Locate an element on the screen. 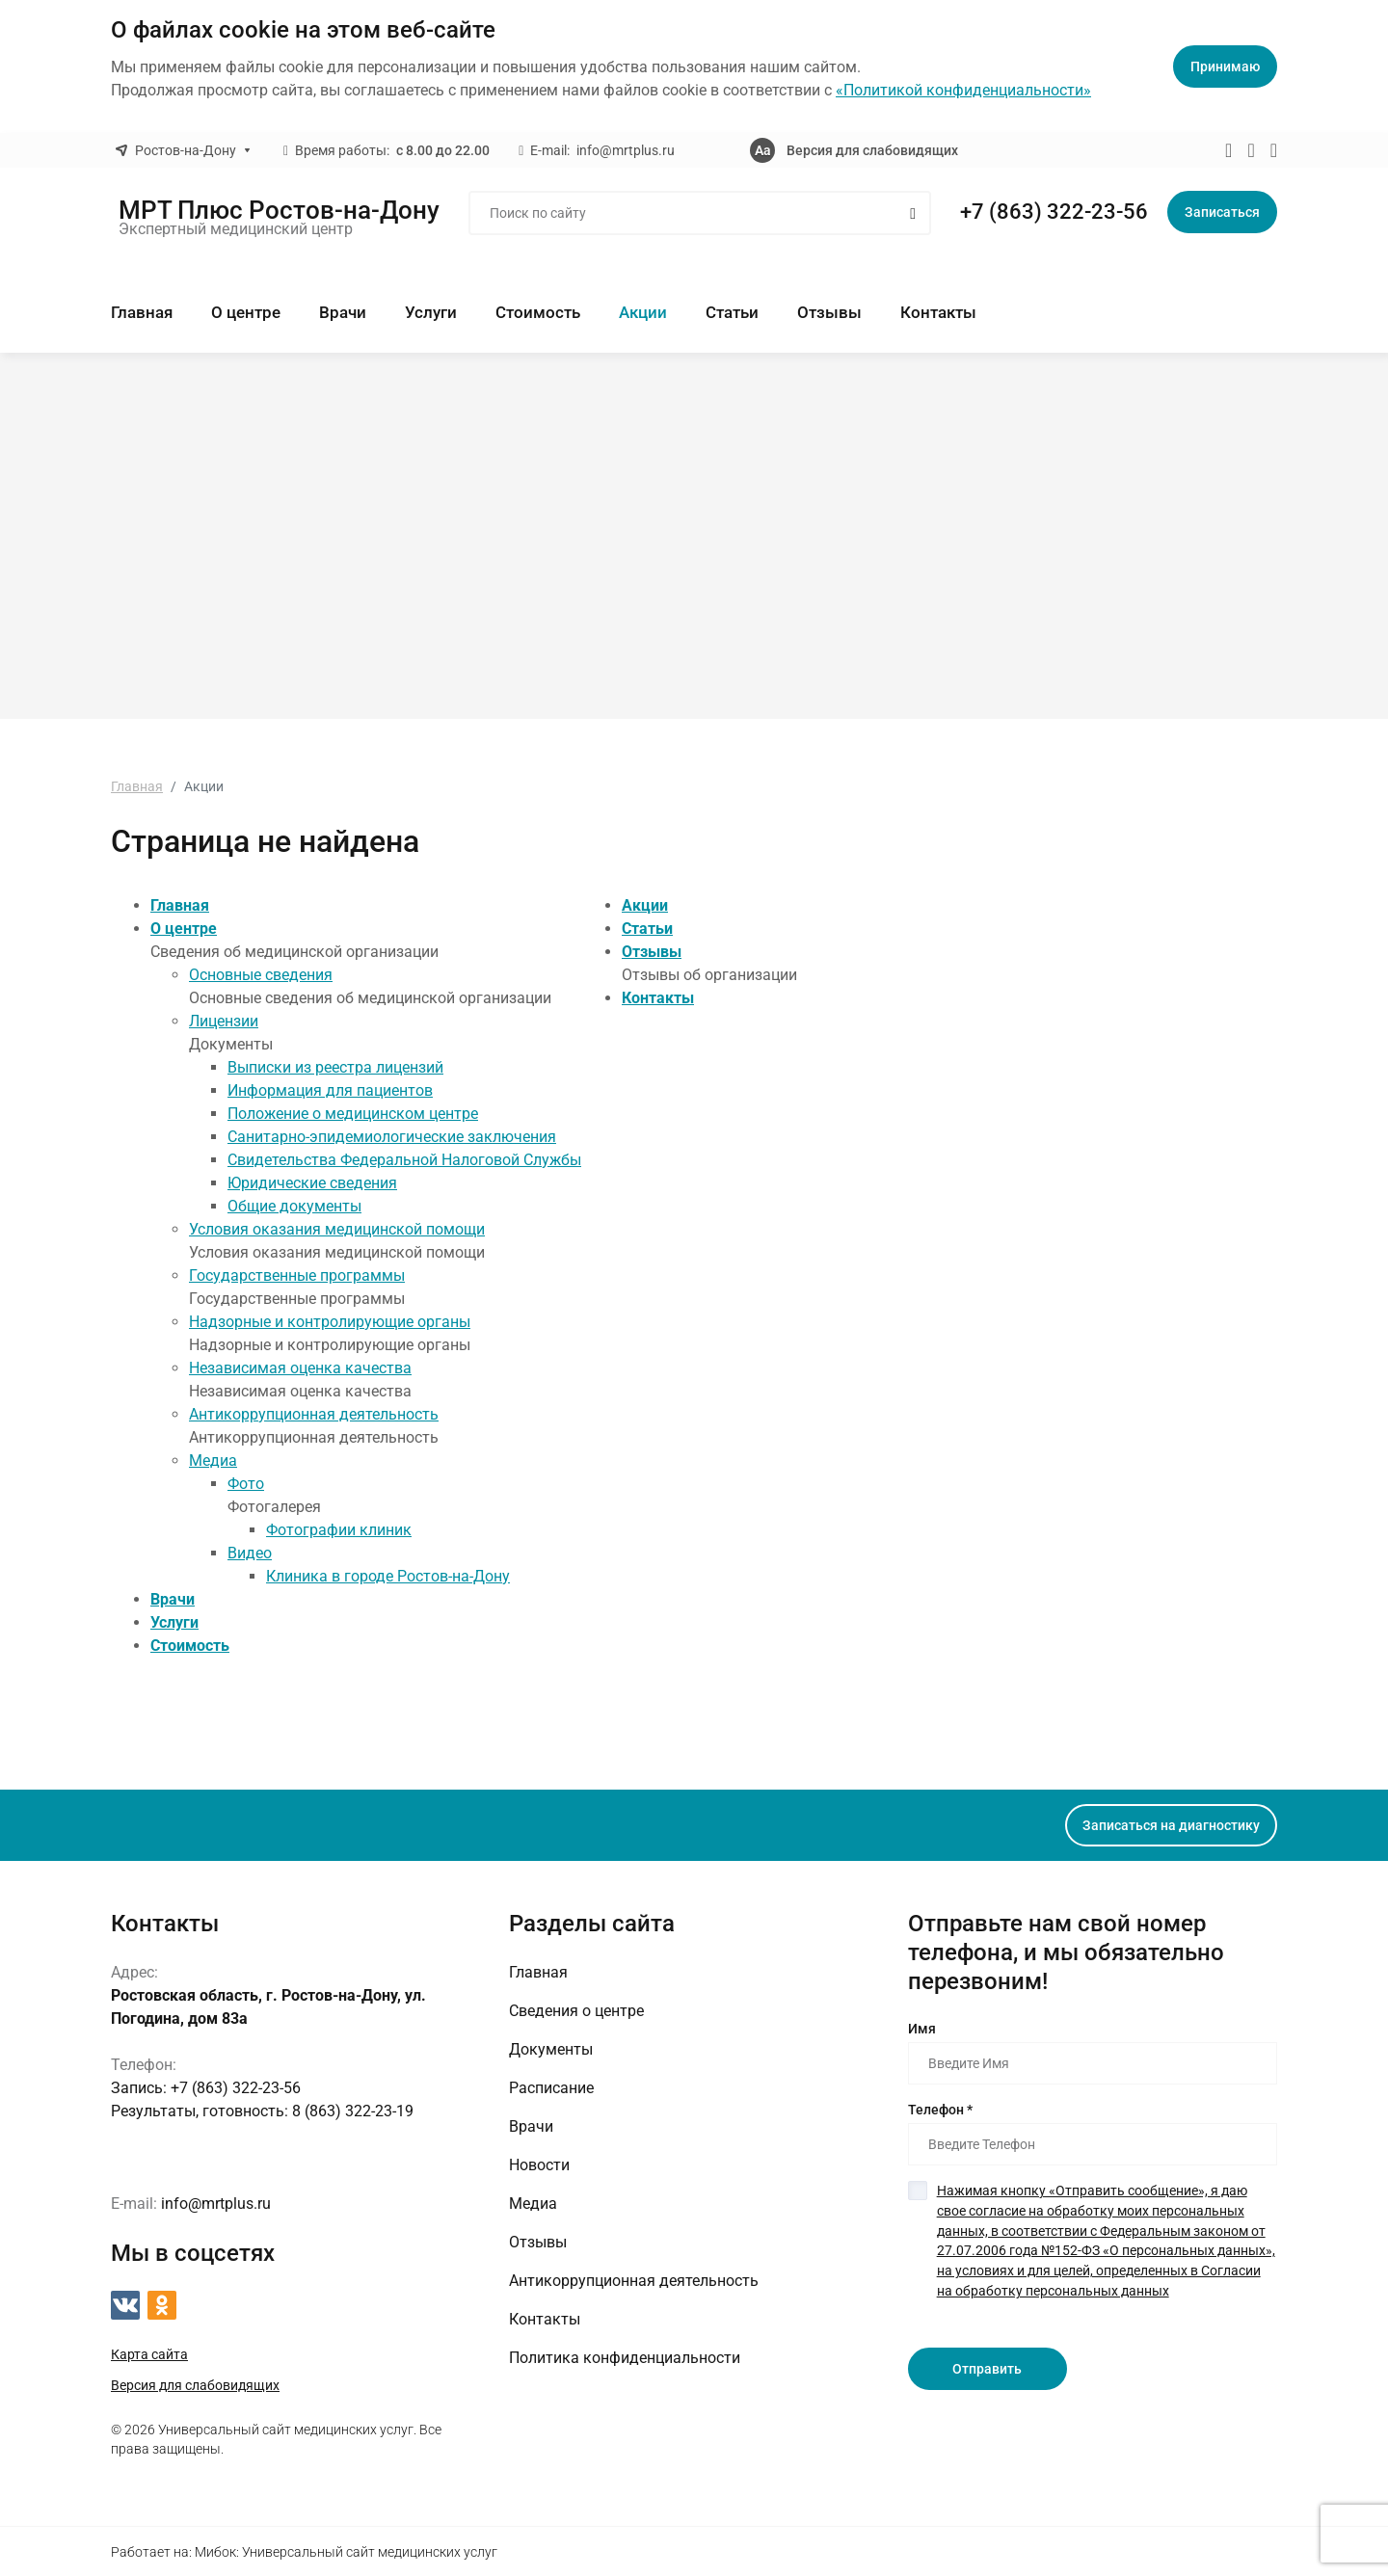 This screenshot has width=1388, height=2576. Надзорные и контролирующие органы is located at coordinates (329, 1321).